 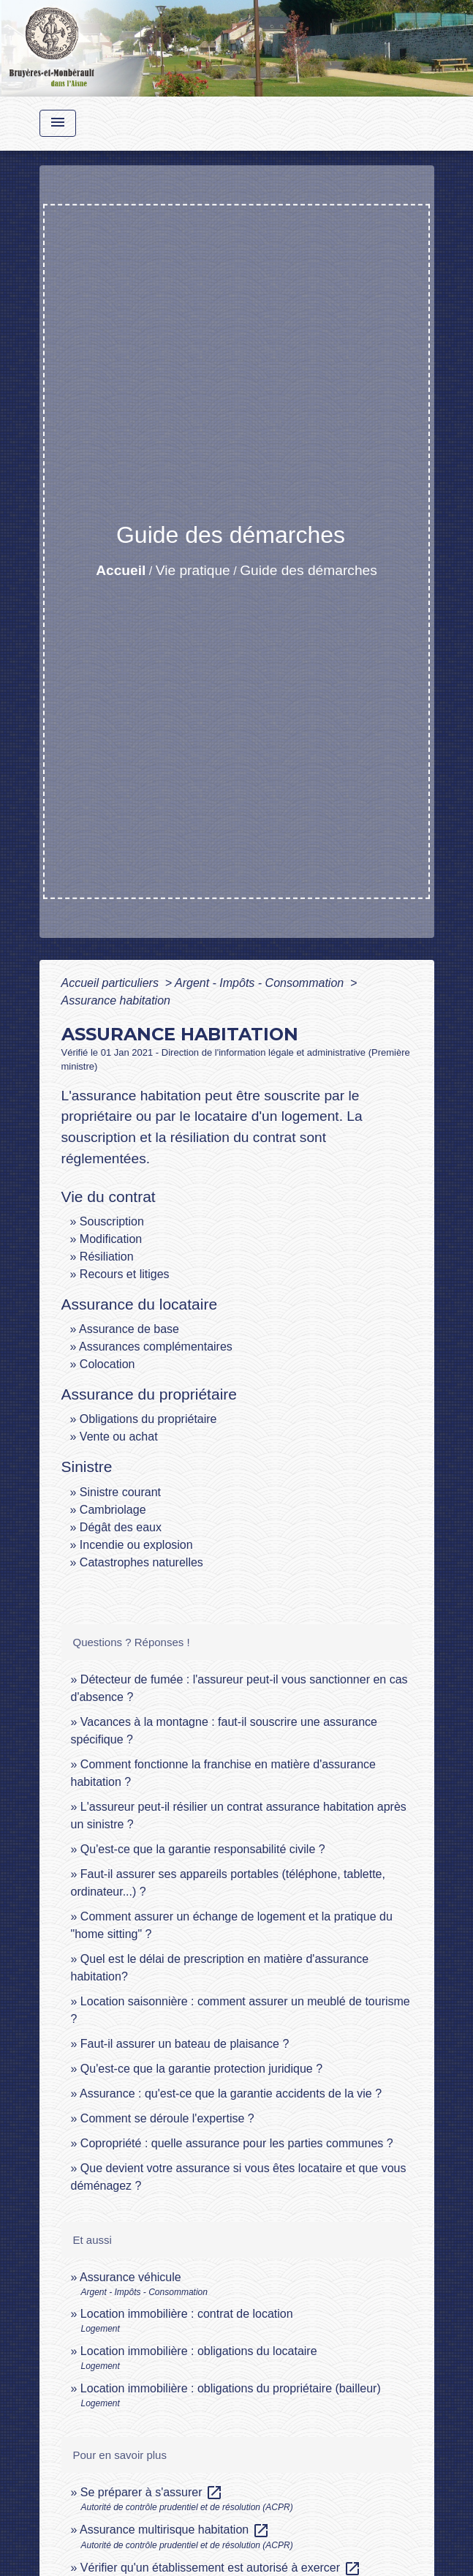 What do you see at coordinates (112, 1221) in the screenshot?
I see `Souscription` at bounding box center [112, 1221].